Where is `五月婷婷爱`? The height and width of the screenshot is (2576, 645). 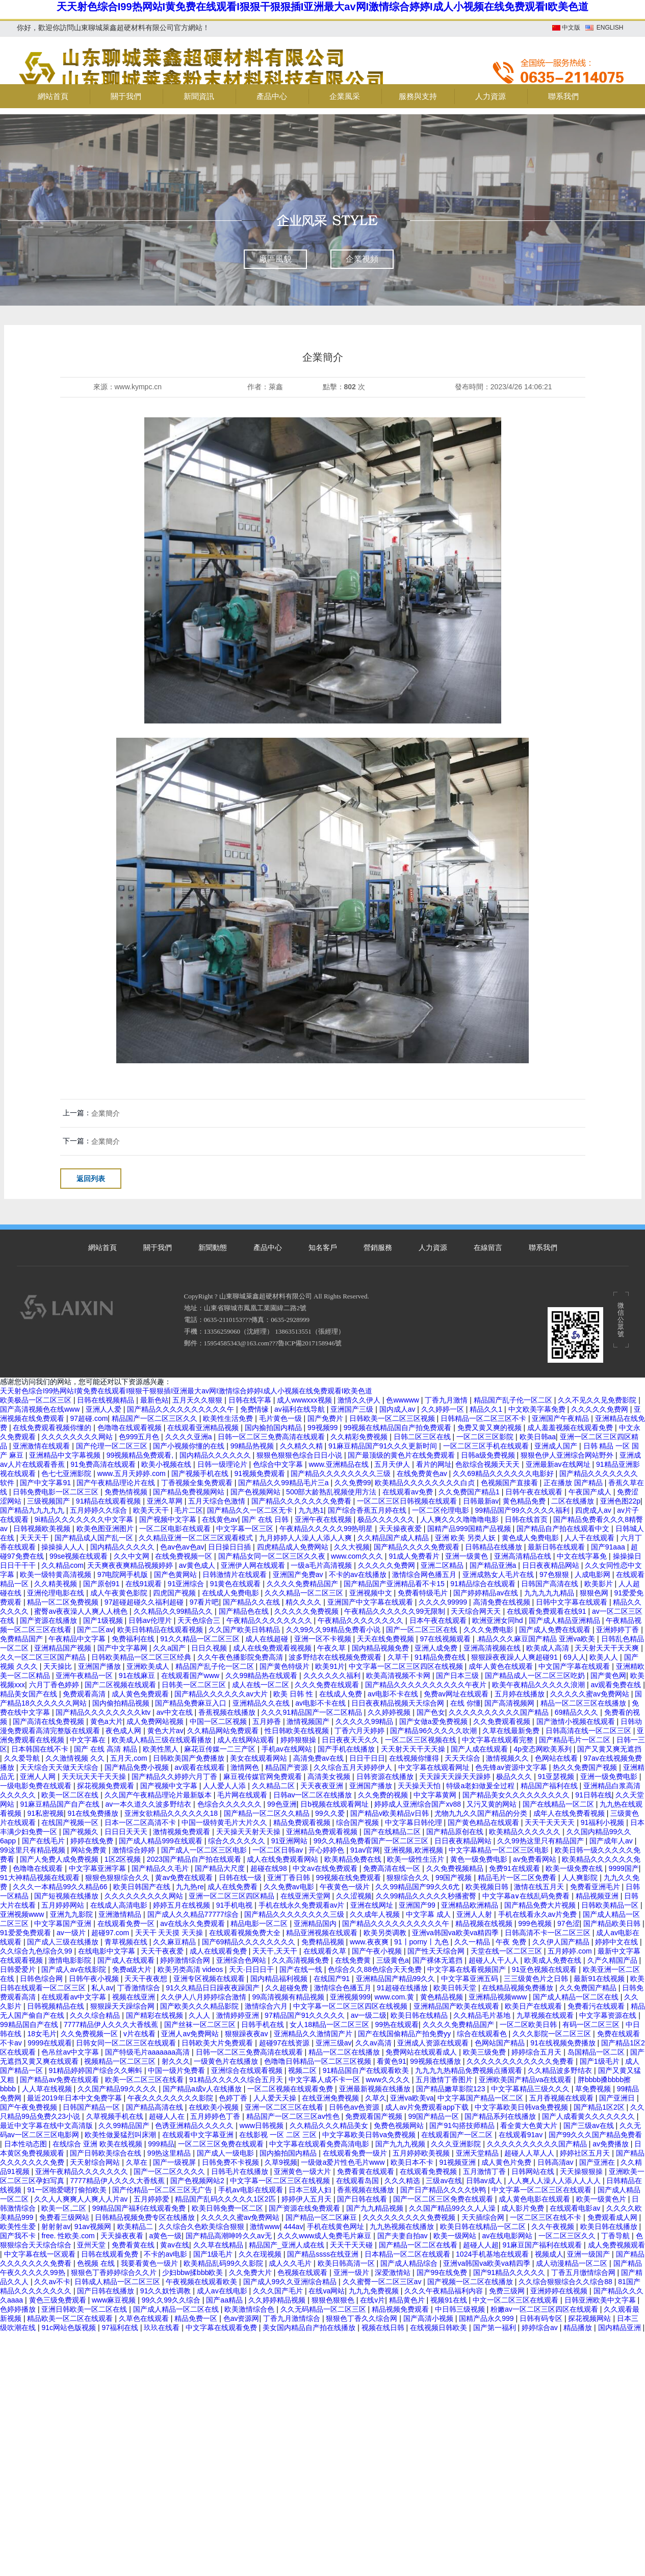
五月婷婷爱 is located at coordinates (152, 2199).